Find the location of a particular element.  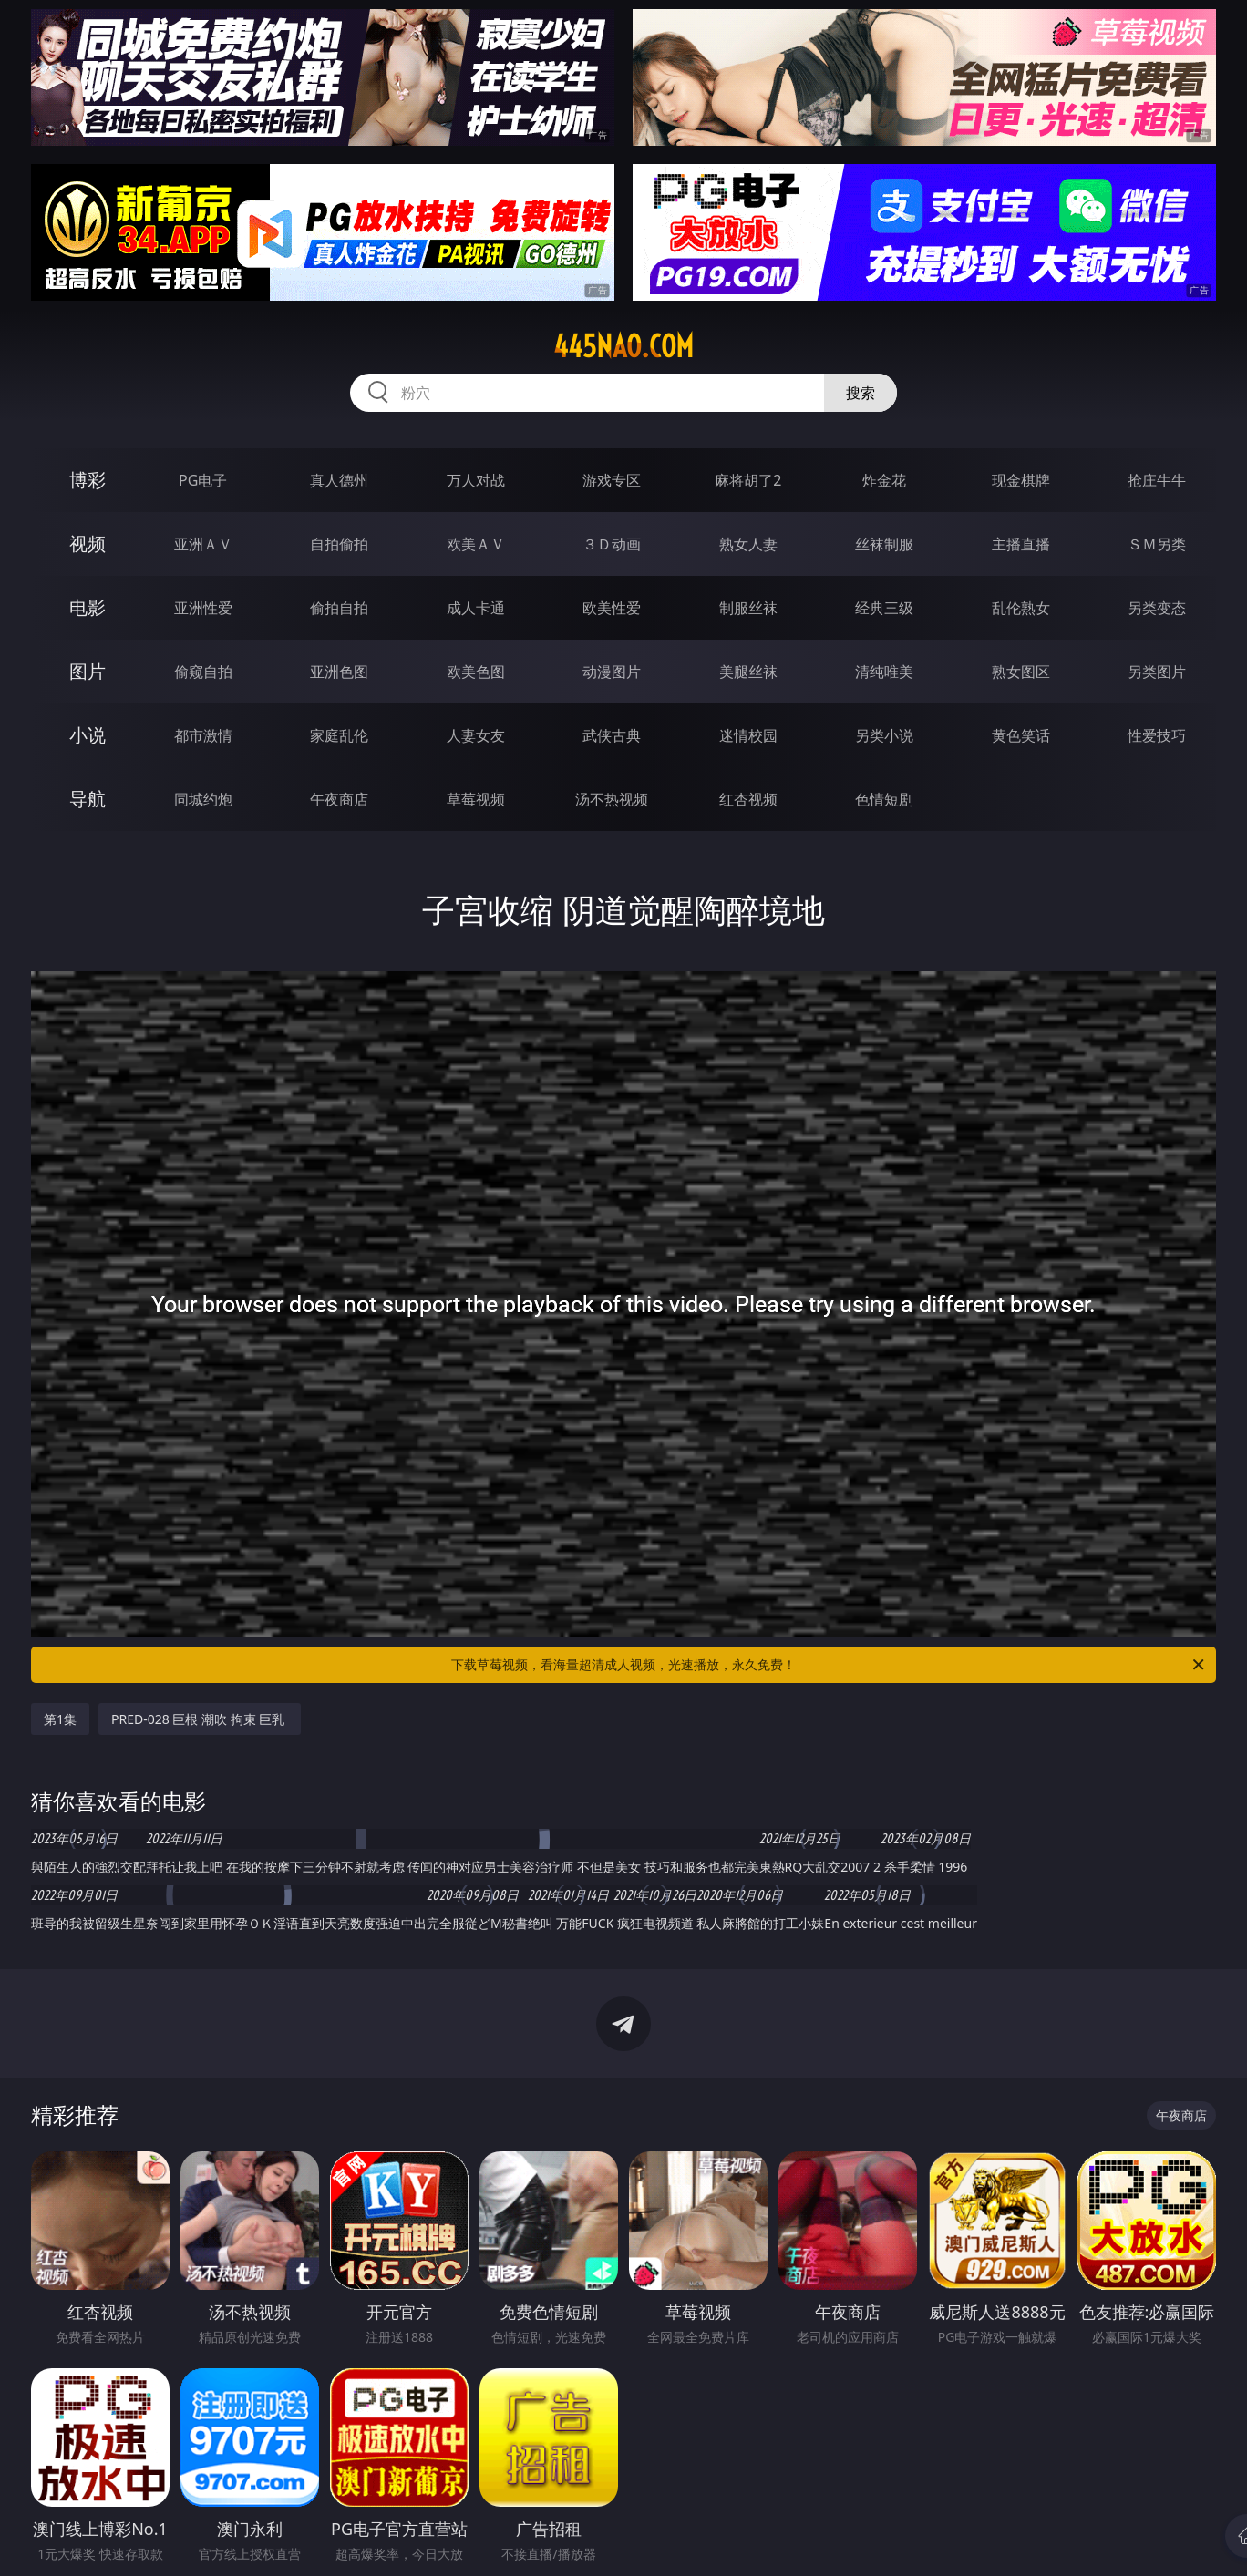

熟女人妻 is located at coordinates (748, 544).